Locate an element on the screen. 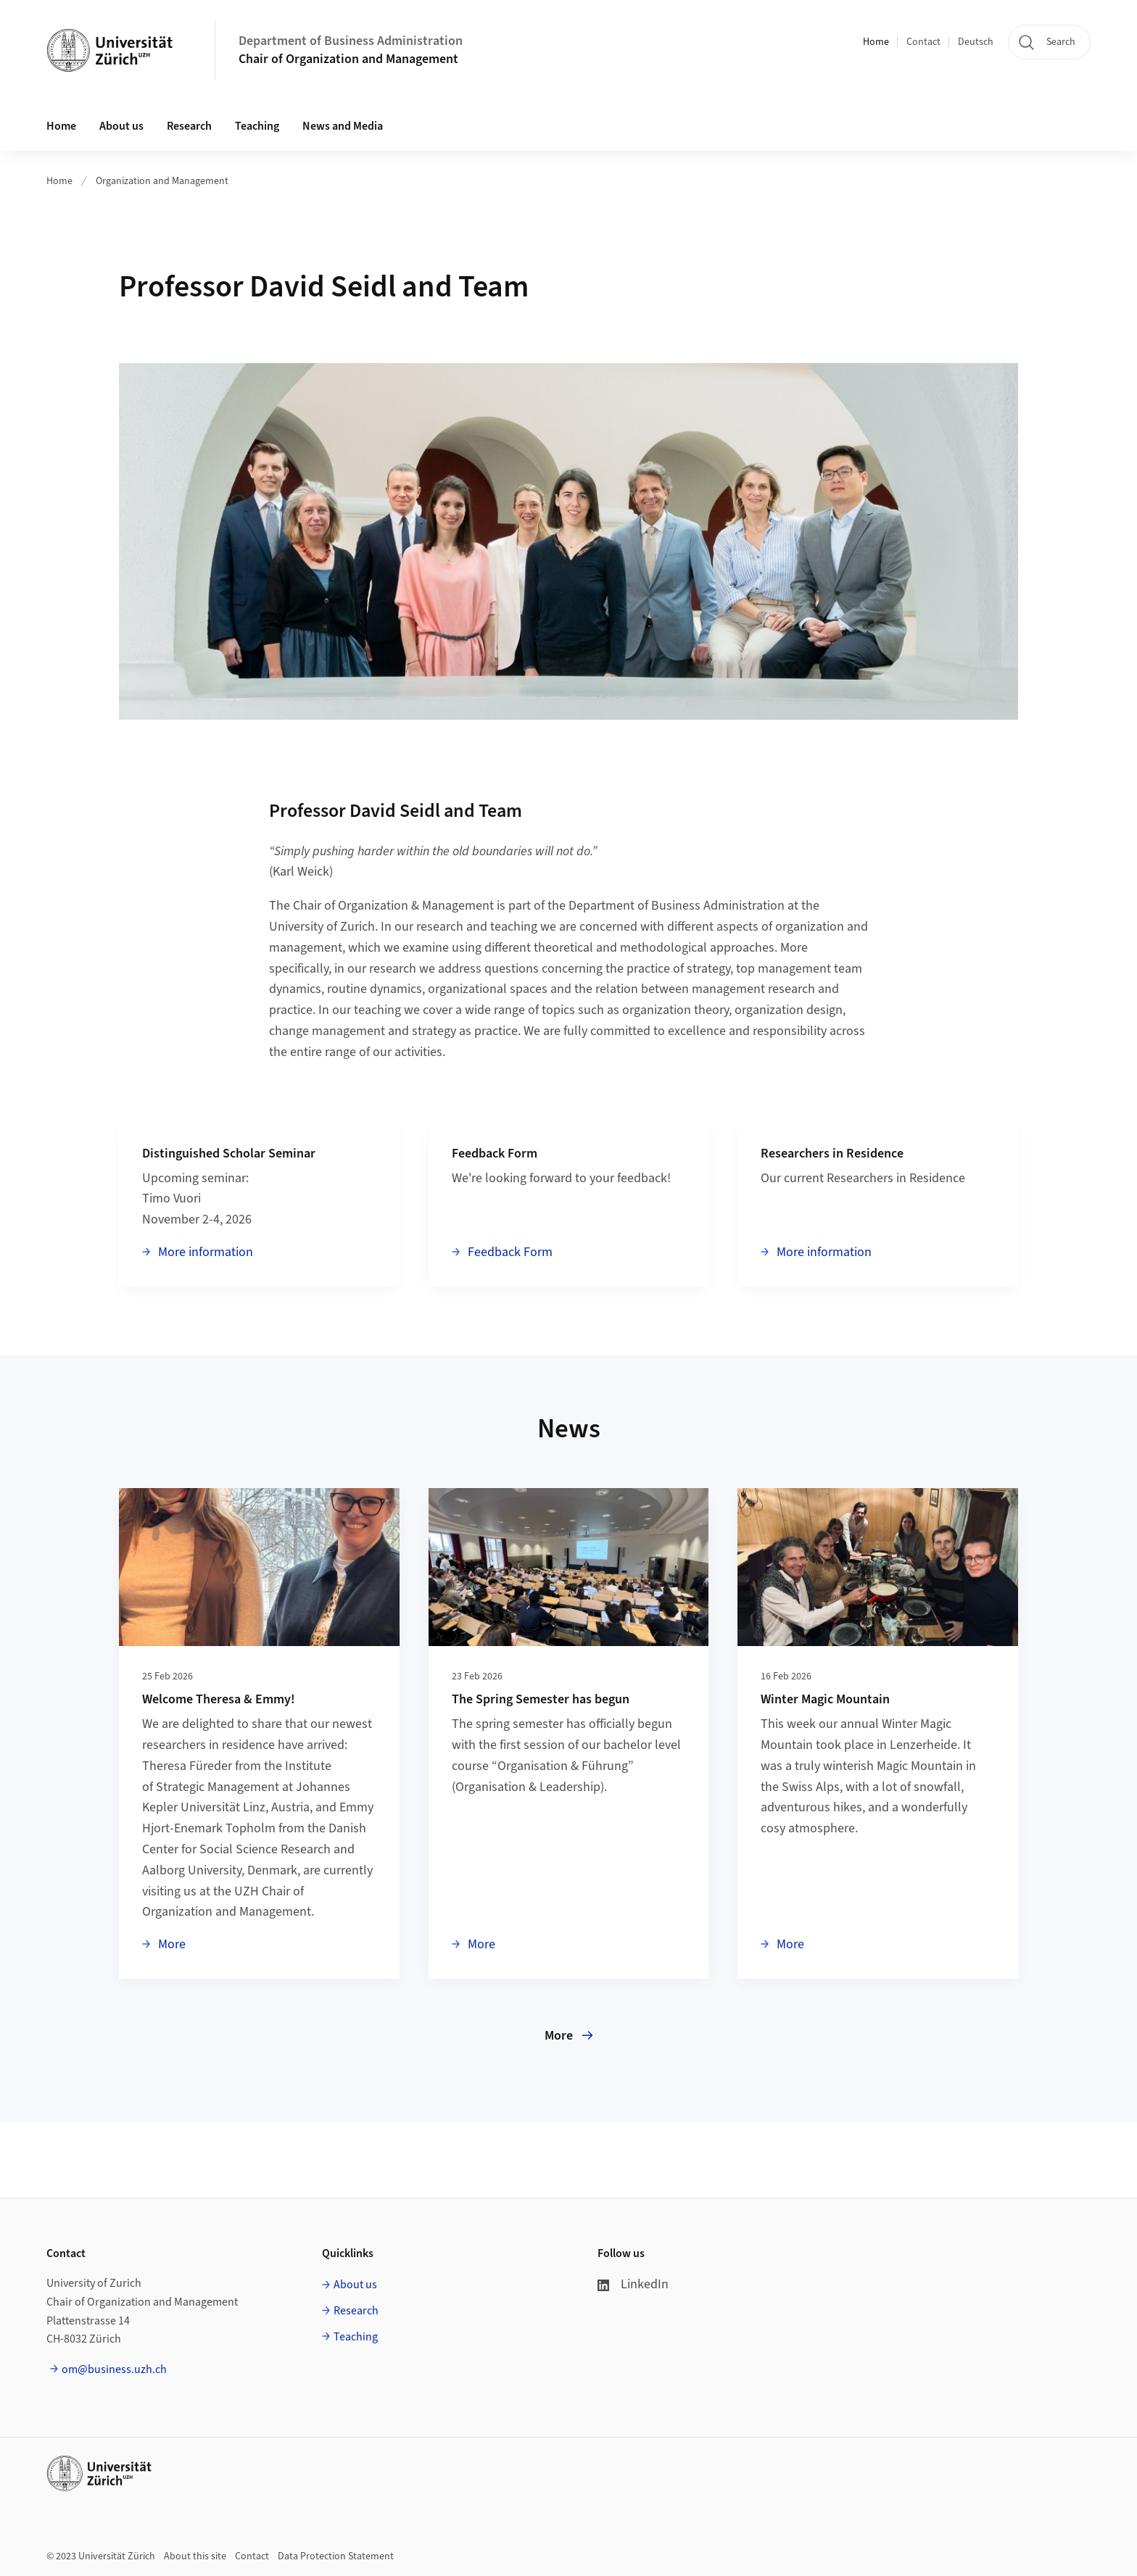 The width and height of the screenshot is (1137, 2576). Research is located at coordinates (356, 2311).